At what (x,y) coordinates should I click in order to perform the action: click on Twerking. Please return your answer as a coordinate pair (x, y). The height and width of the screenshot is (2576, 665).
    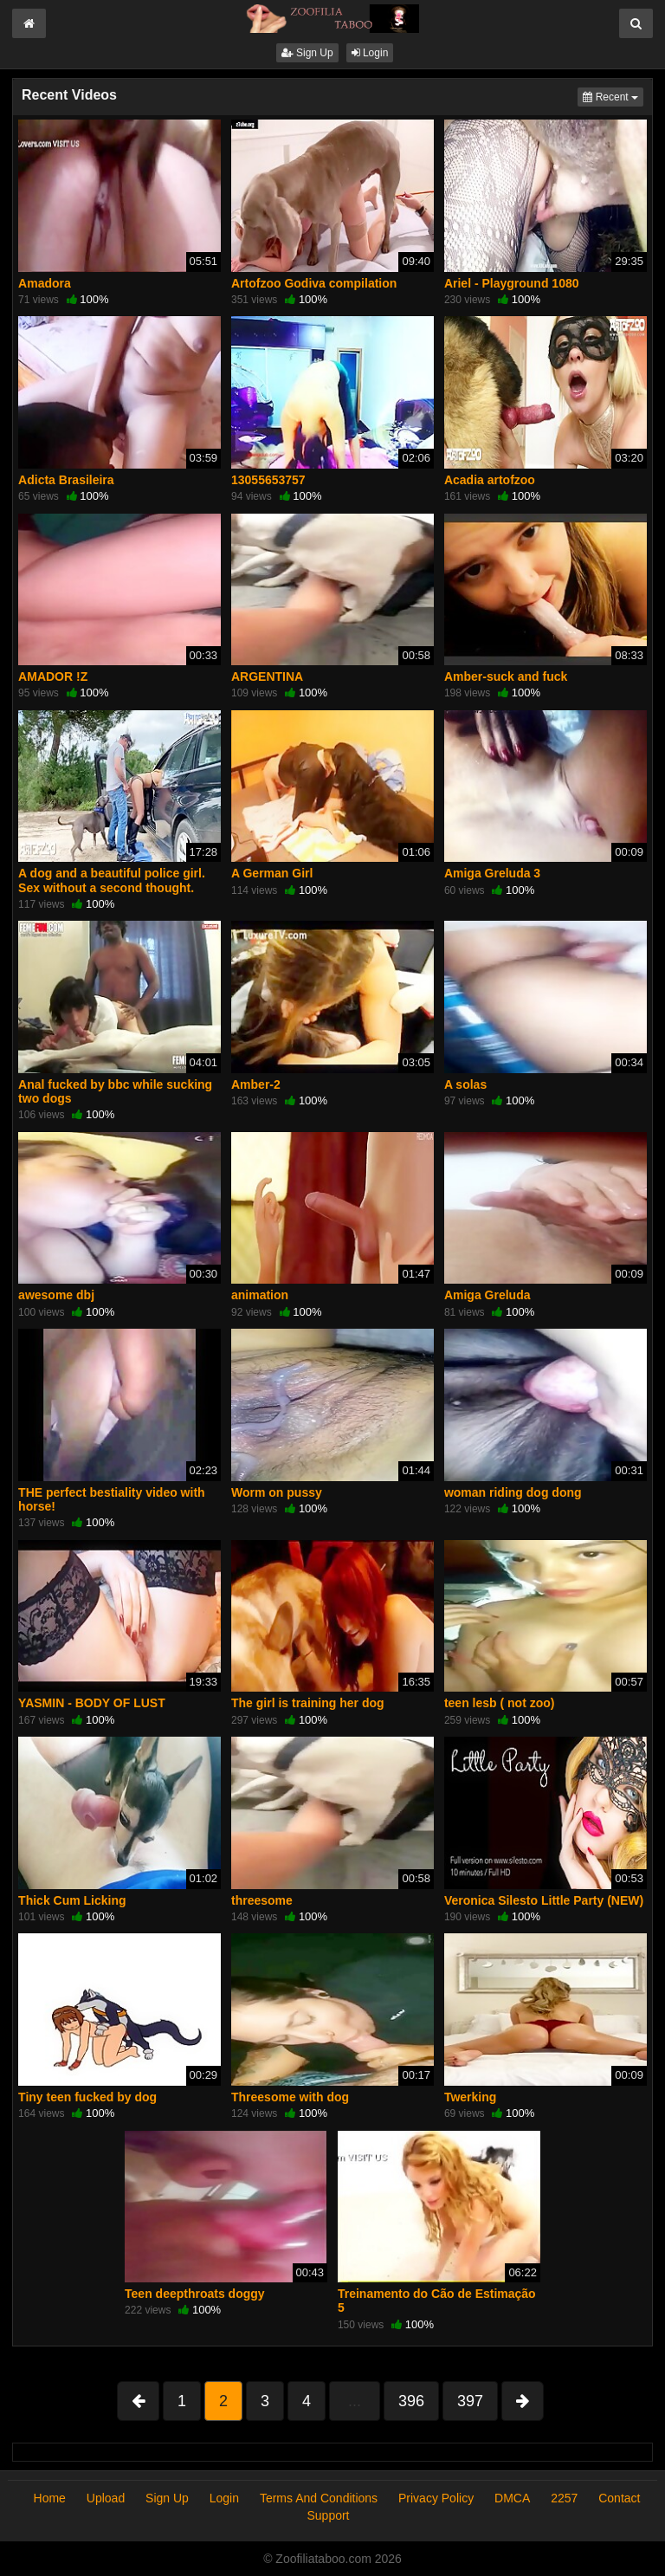
    Looking at the image, I should click on (470, 2097).